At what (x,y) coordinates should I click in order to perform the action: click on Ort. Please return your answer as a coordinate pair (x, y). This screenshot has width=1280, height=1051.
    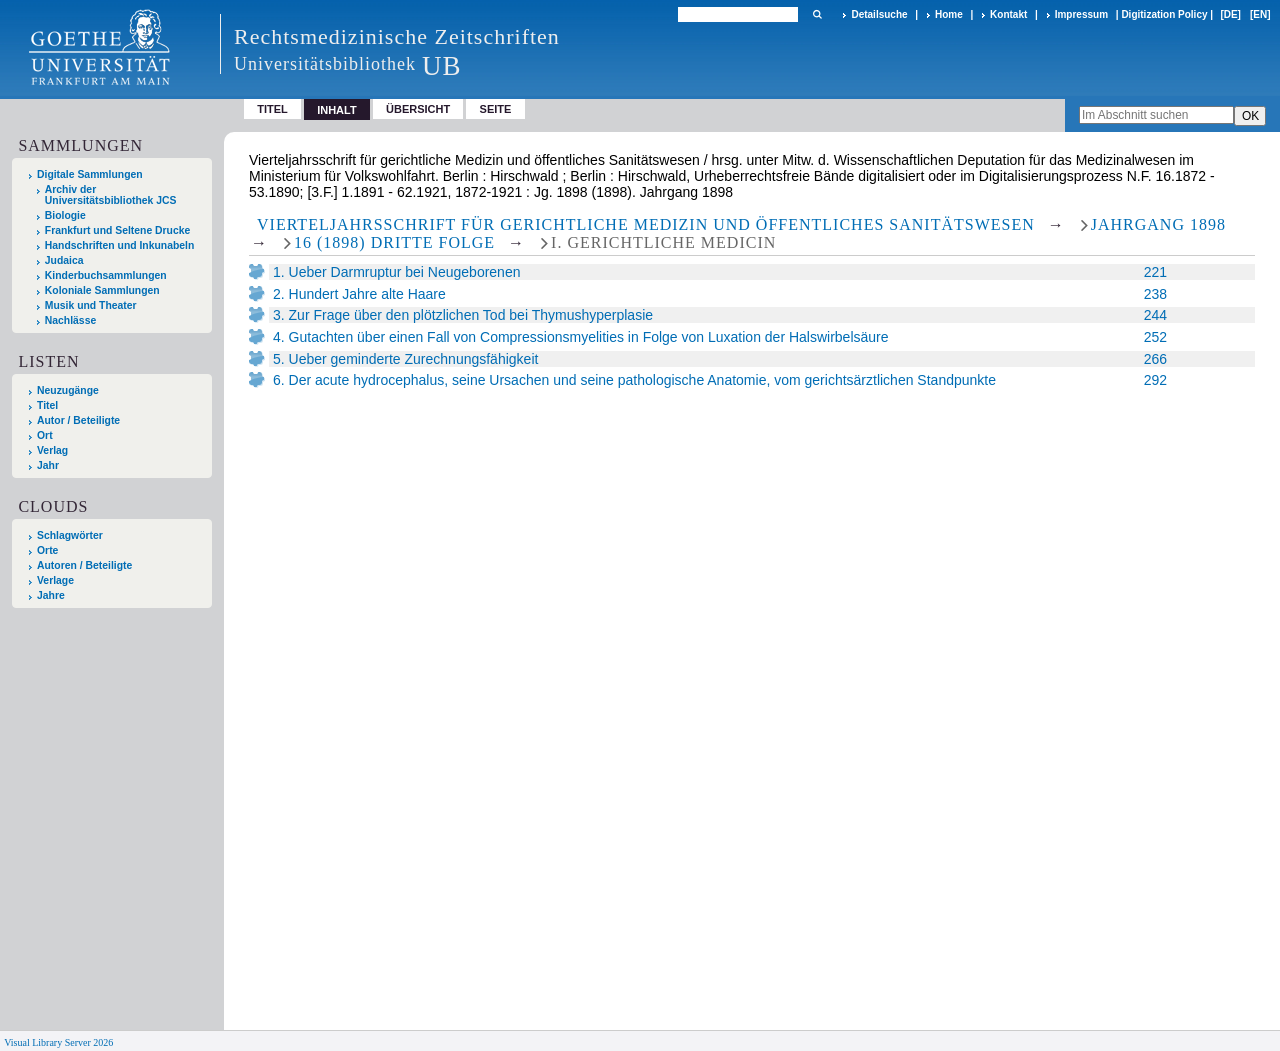
    Looking at the image, I should click on (45, 435).